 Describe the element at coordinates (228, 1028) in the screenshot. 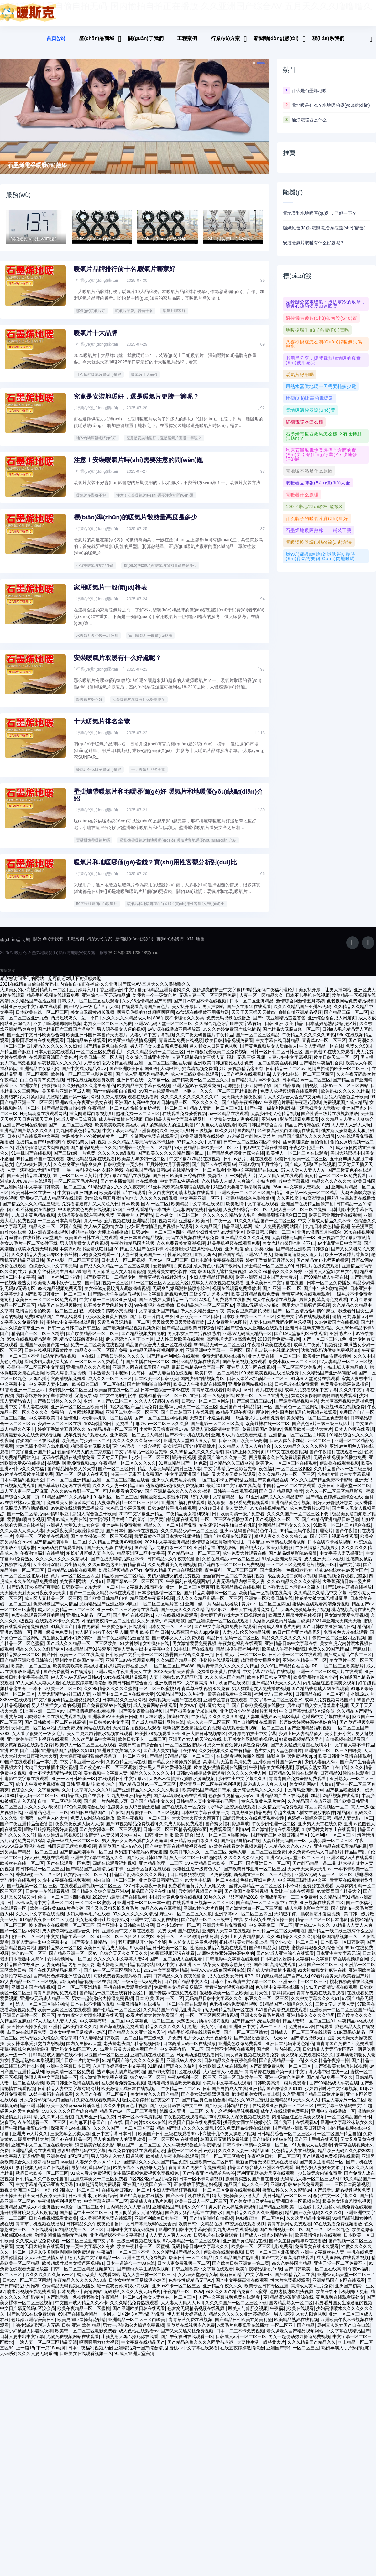

I see `久久综合九色综合88中文字幕有码` at that location.